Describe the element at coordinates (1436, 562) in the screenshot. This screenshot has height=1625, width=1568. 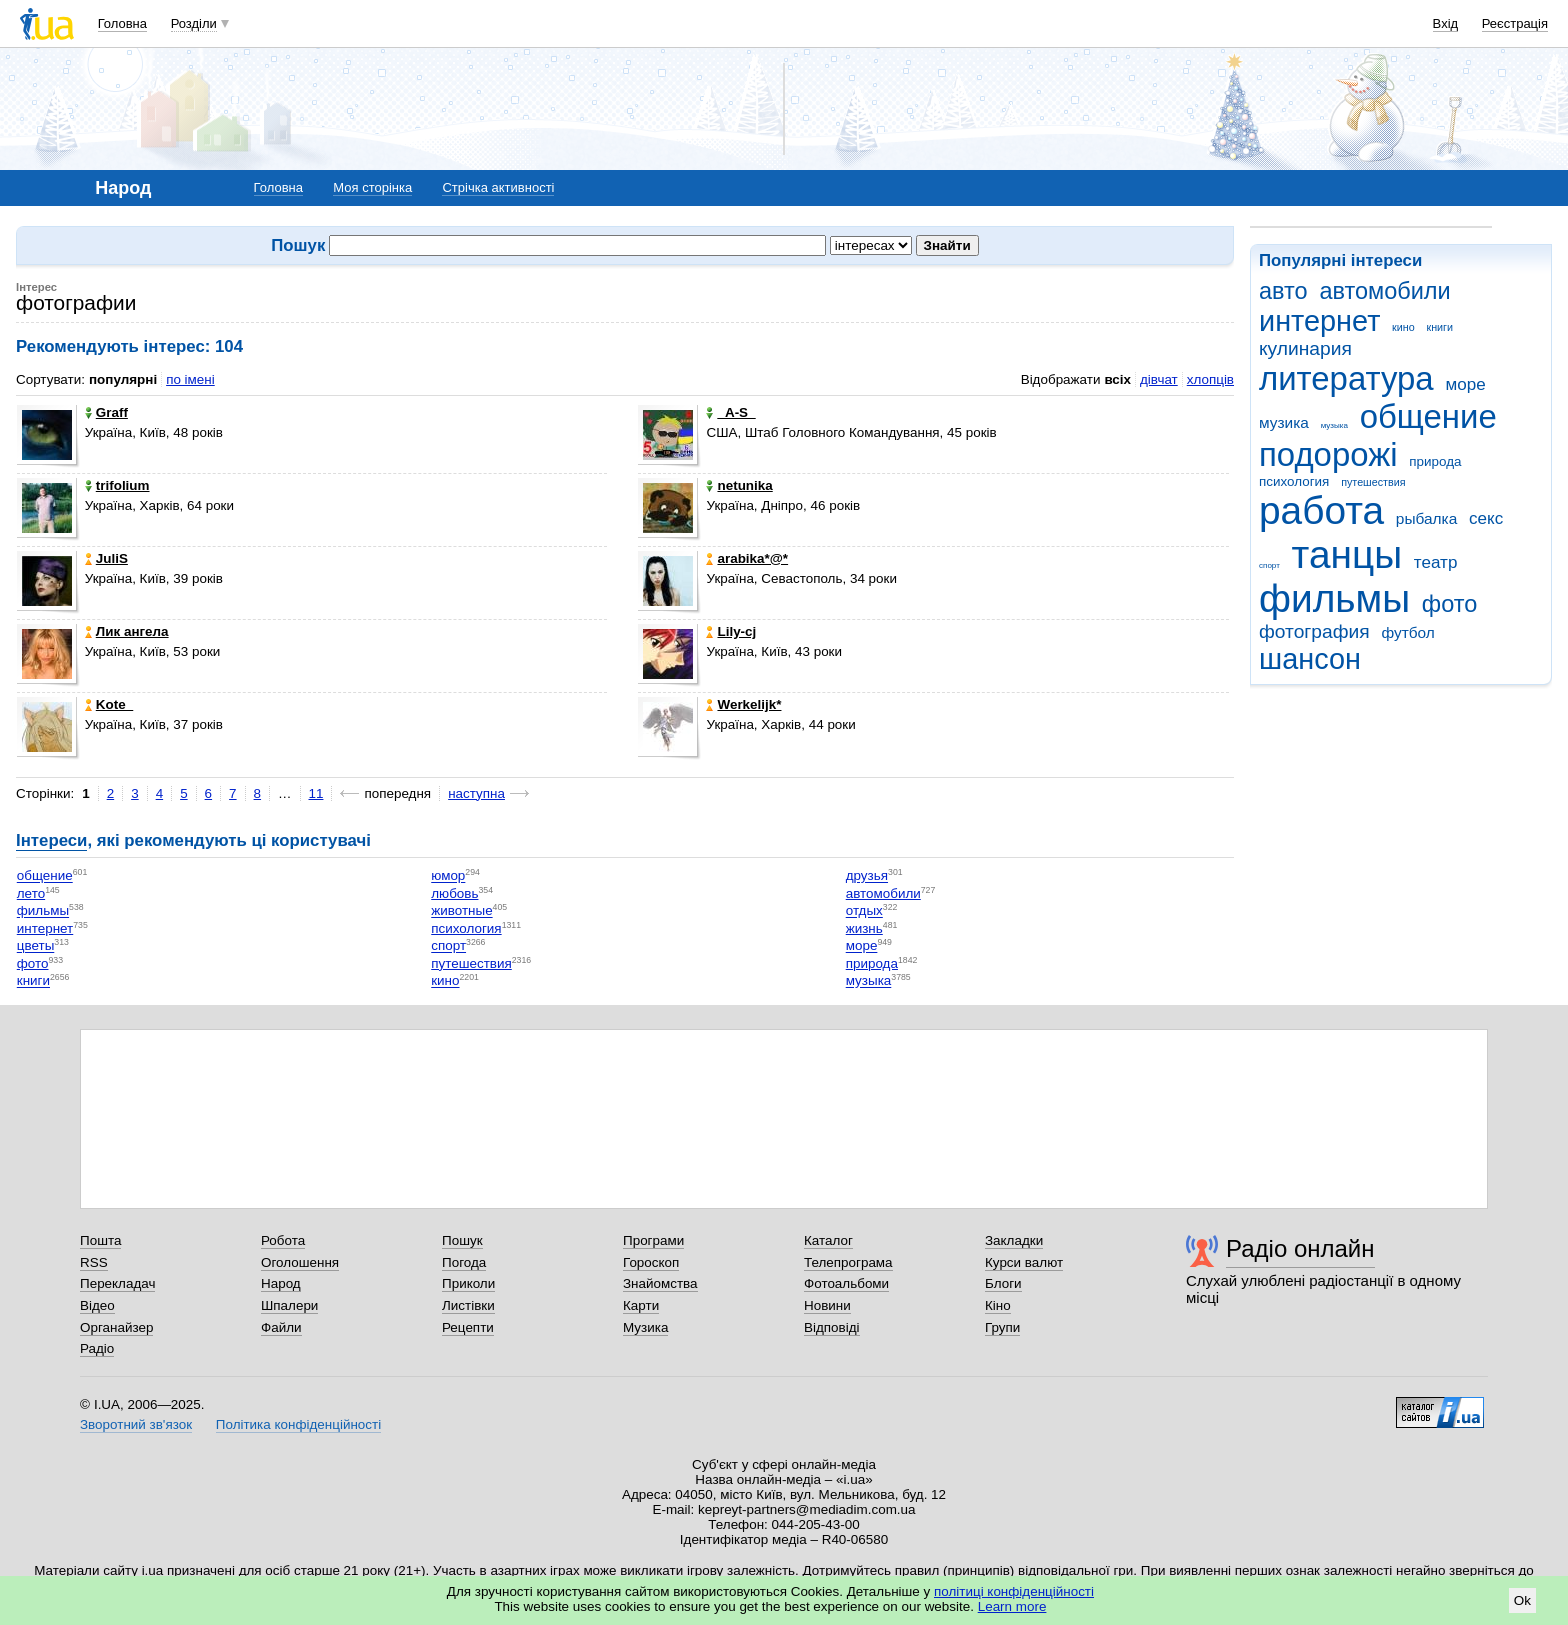
I see `театр` at that location.